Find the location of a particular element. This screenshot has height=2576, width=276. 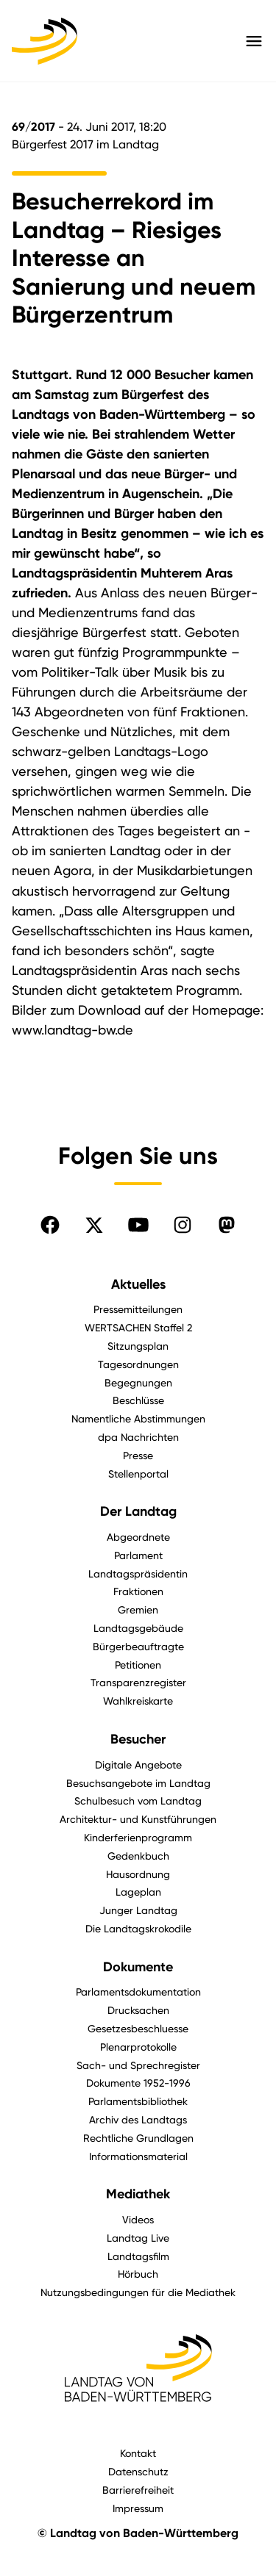

Datenschutz is located at coordinates (138, 2471).